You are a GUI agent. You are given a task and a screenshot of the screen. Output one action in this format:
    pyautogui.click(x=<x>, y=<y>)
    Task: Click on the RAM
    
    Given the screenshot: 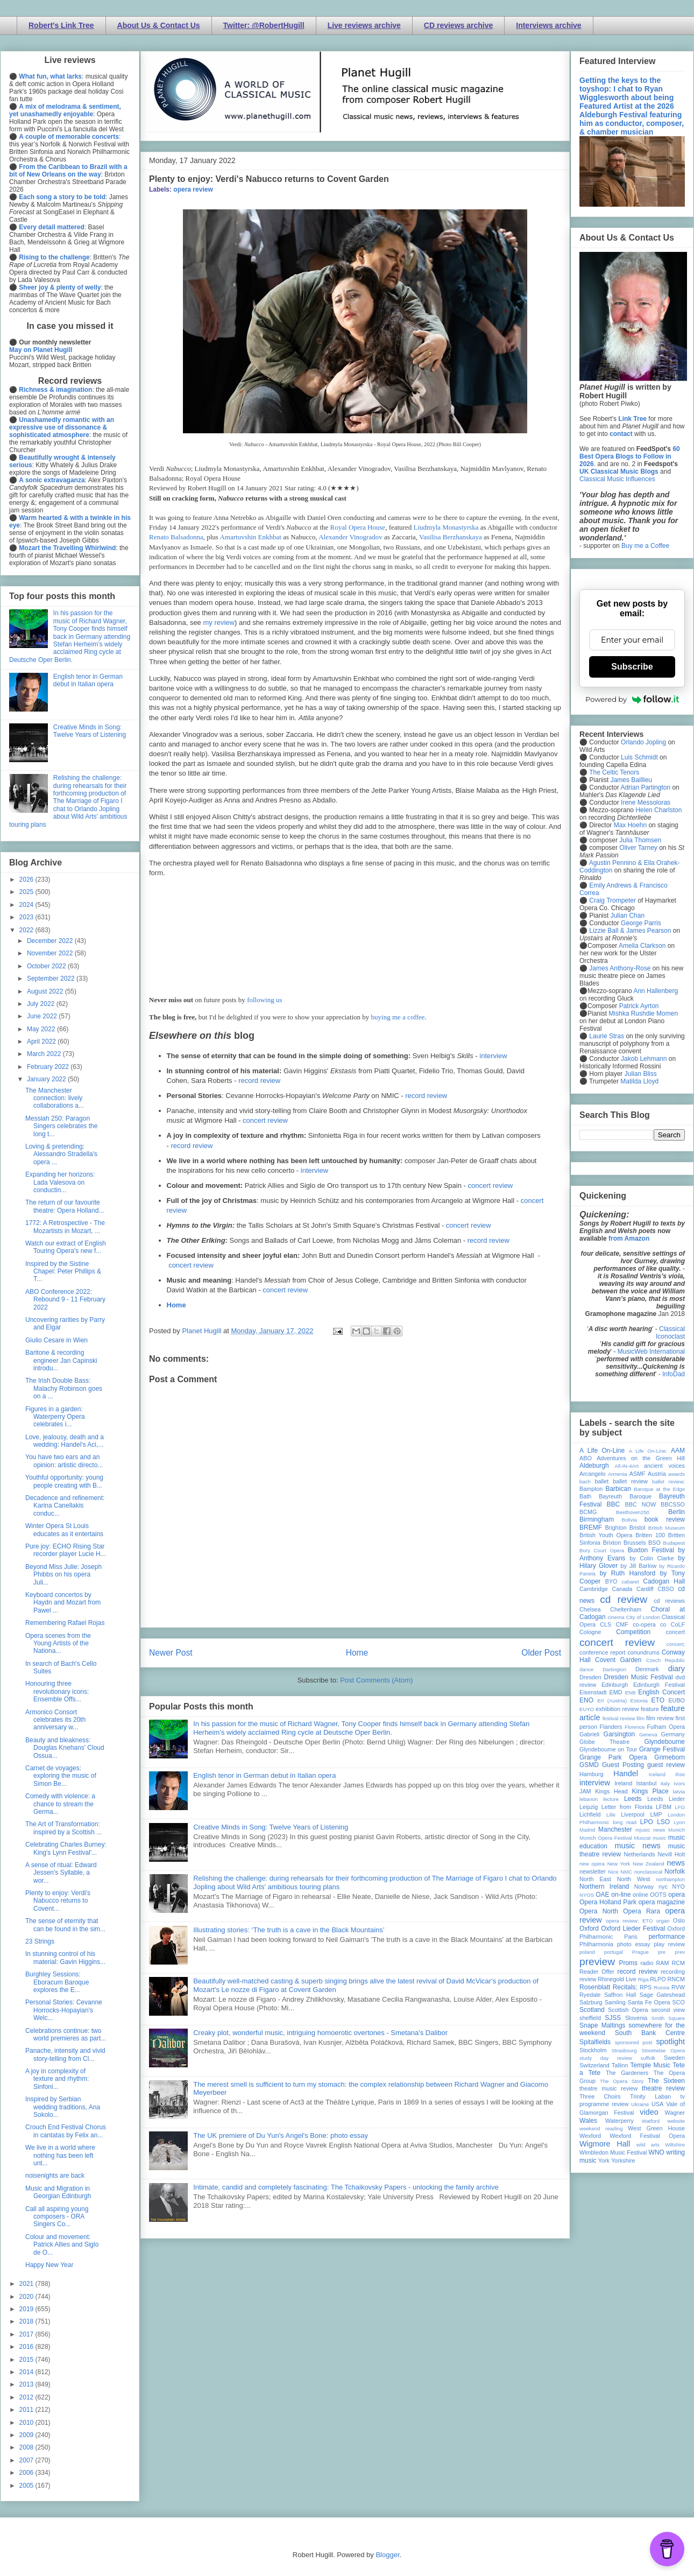 What is the action you would take?
    pyautogui.click(x=662, y=1963)
    